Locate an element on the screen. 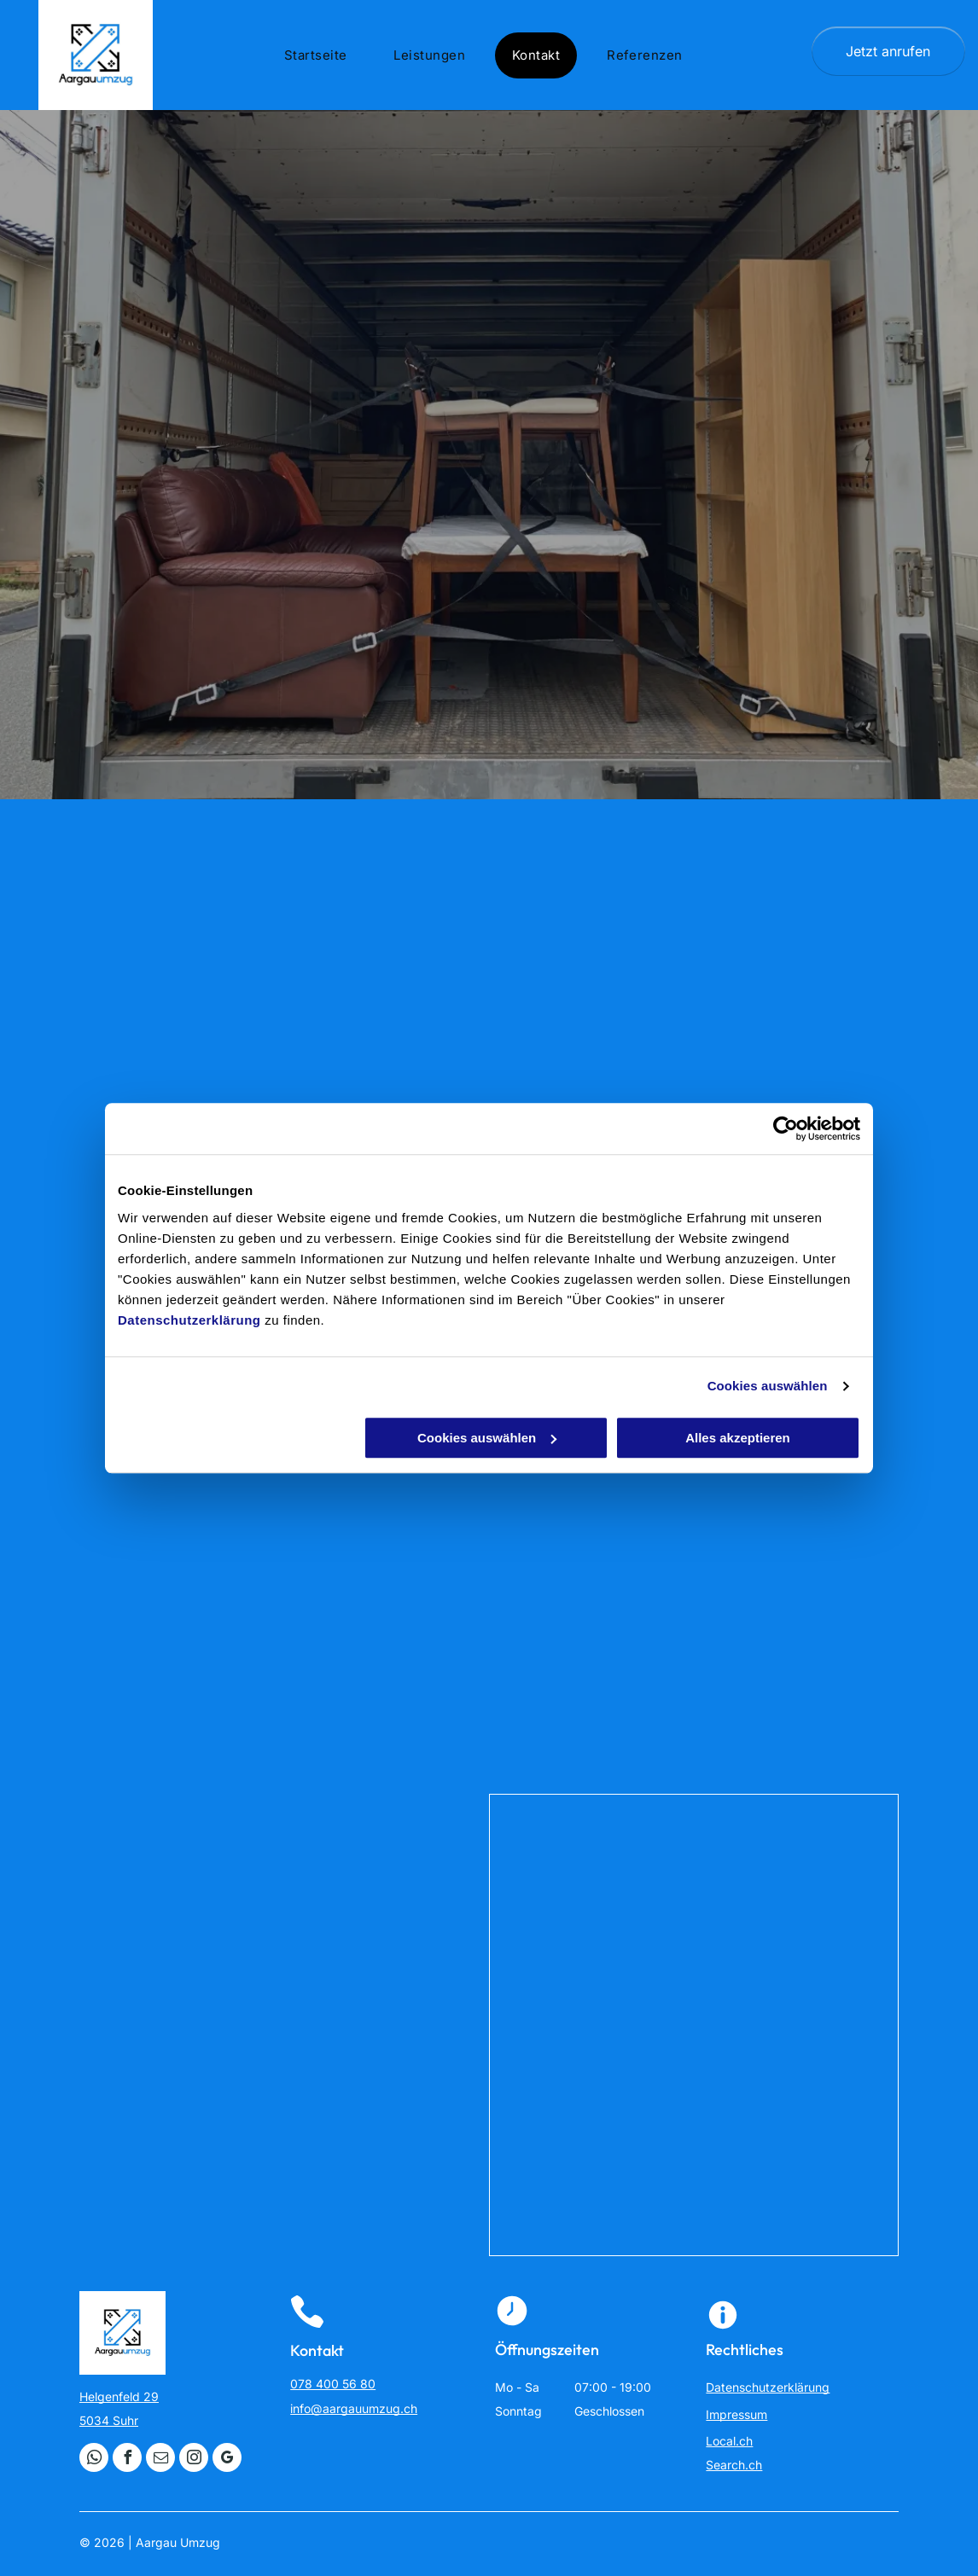 This screenshot has height=2576, width=978. [facebook] is located at coordinates (127, 2459).